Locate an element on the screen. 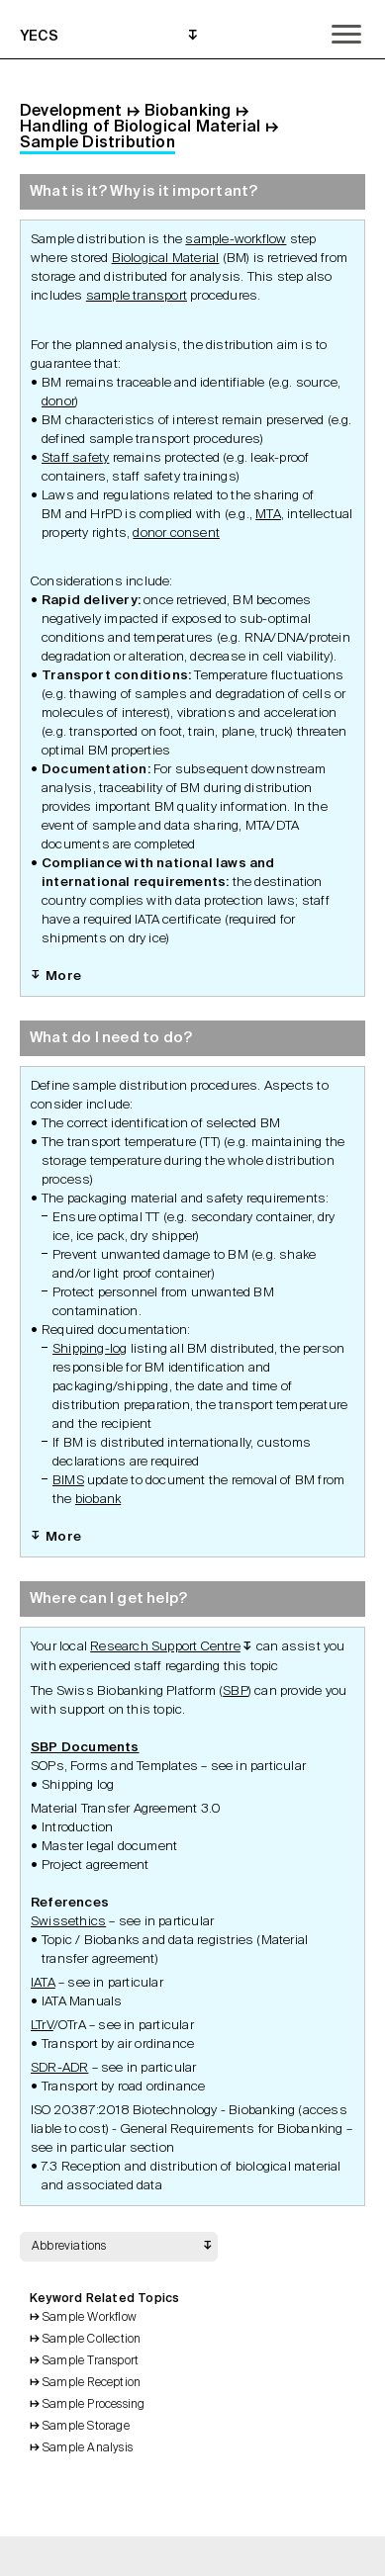 Image resolution: width=385 pixels, height=2576 pixels. Sample Collection is located at coordinates (92, 2340).